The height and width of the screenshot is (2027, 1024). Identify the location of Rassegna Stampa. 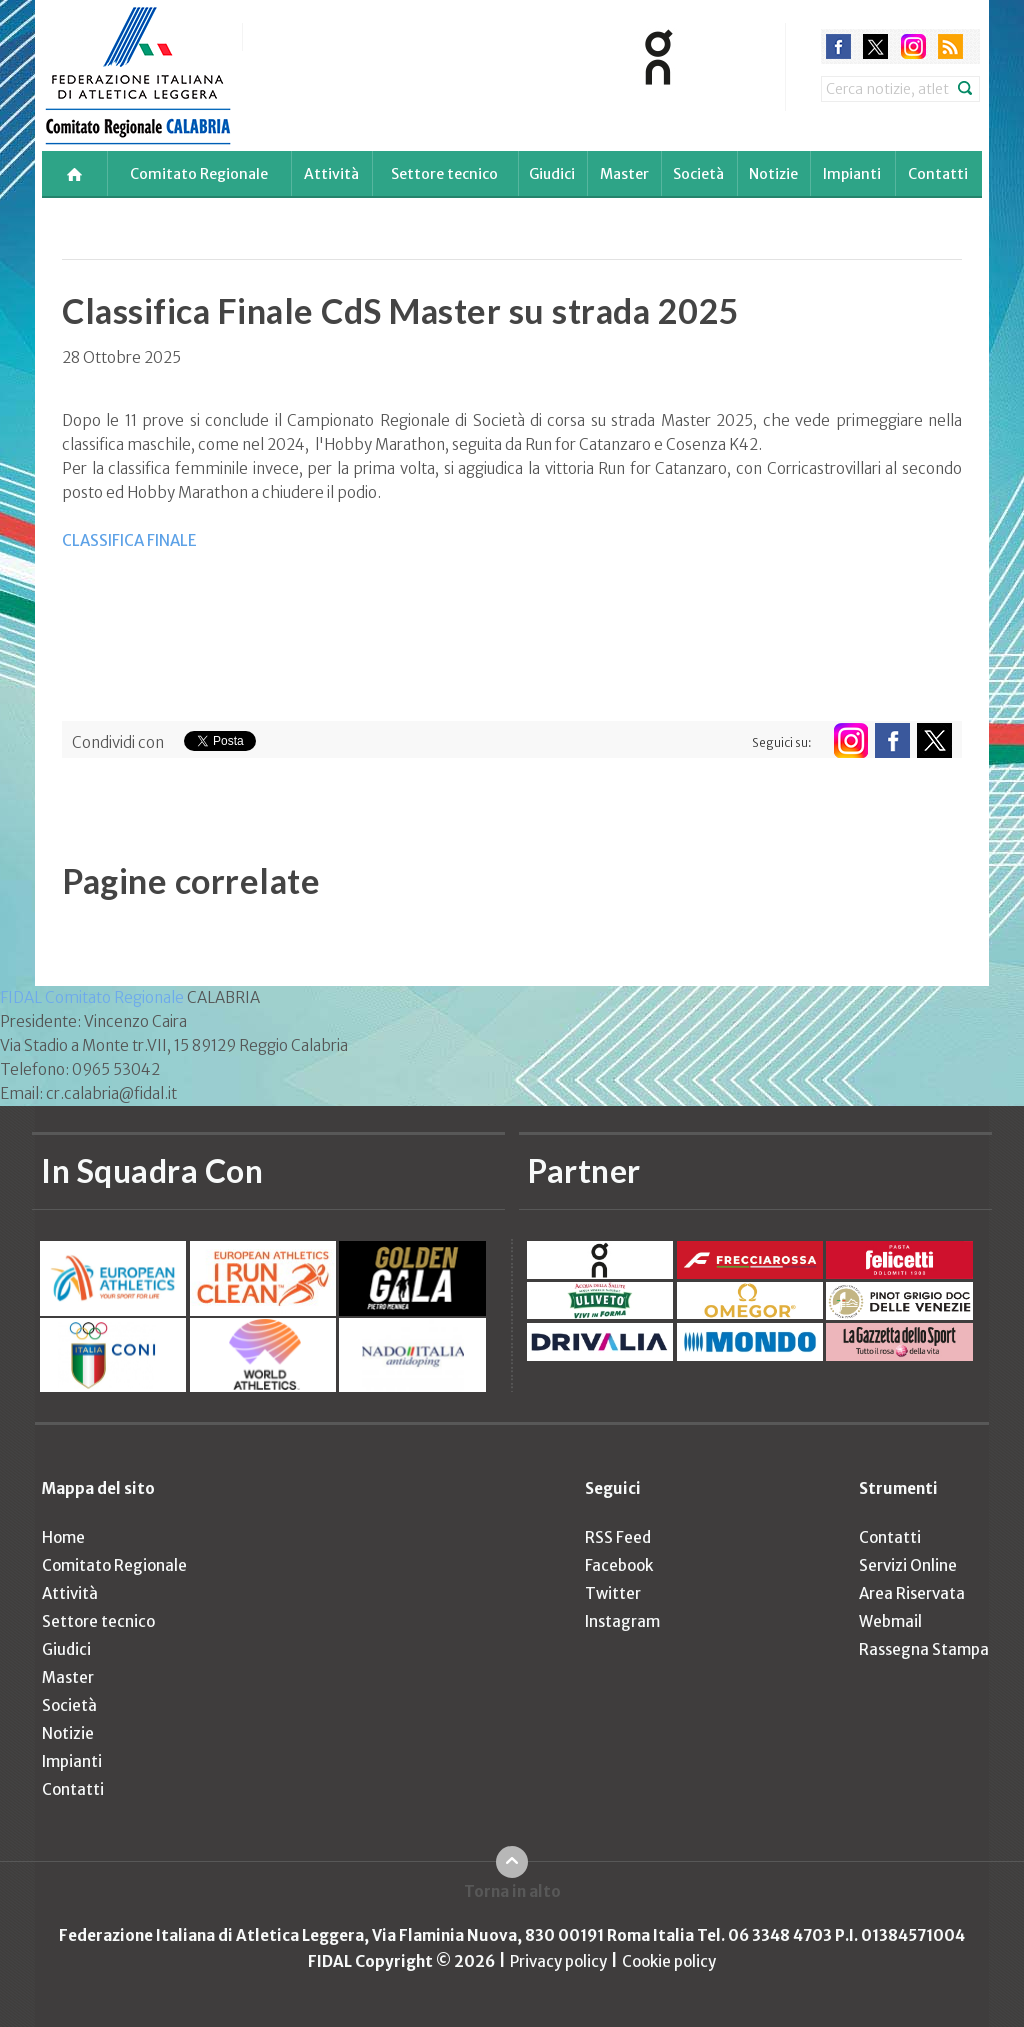
(924, 1649).